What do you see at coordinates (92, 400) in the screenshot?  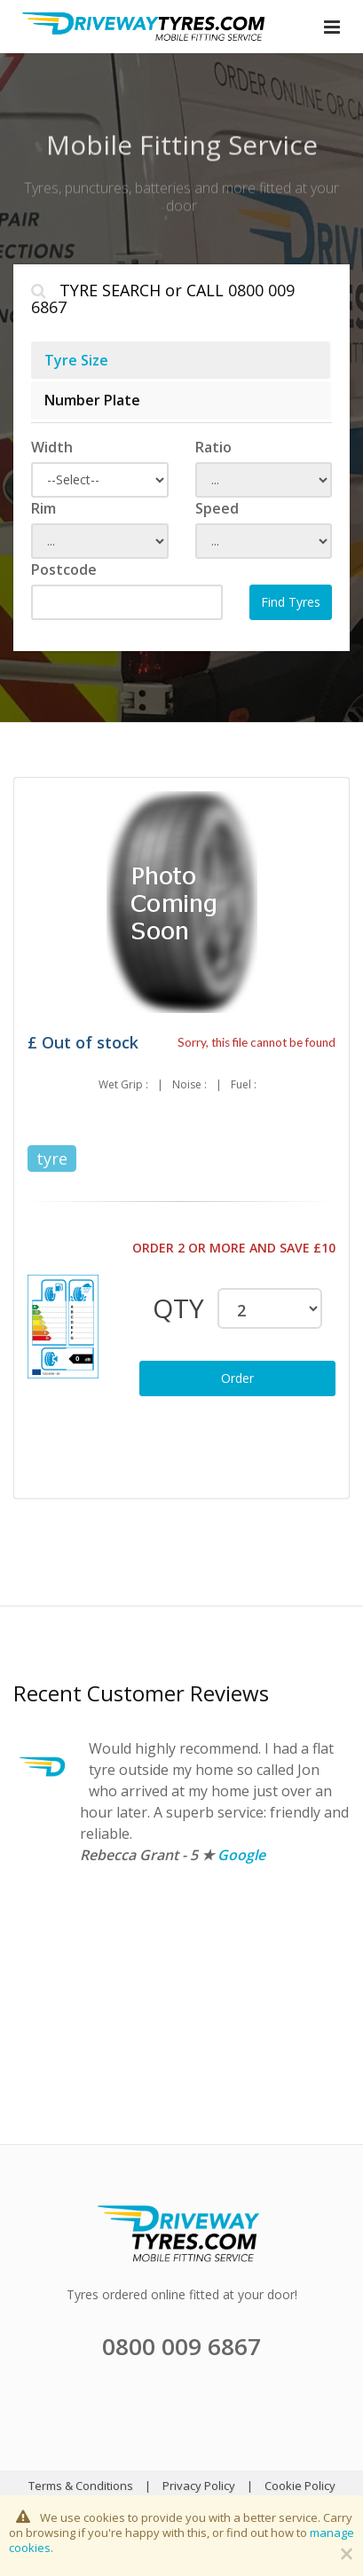 I see `Number Plate` at bounding box center [92, 400].